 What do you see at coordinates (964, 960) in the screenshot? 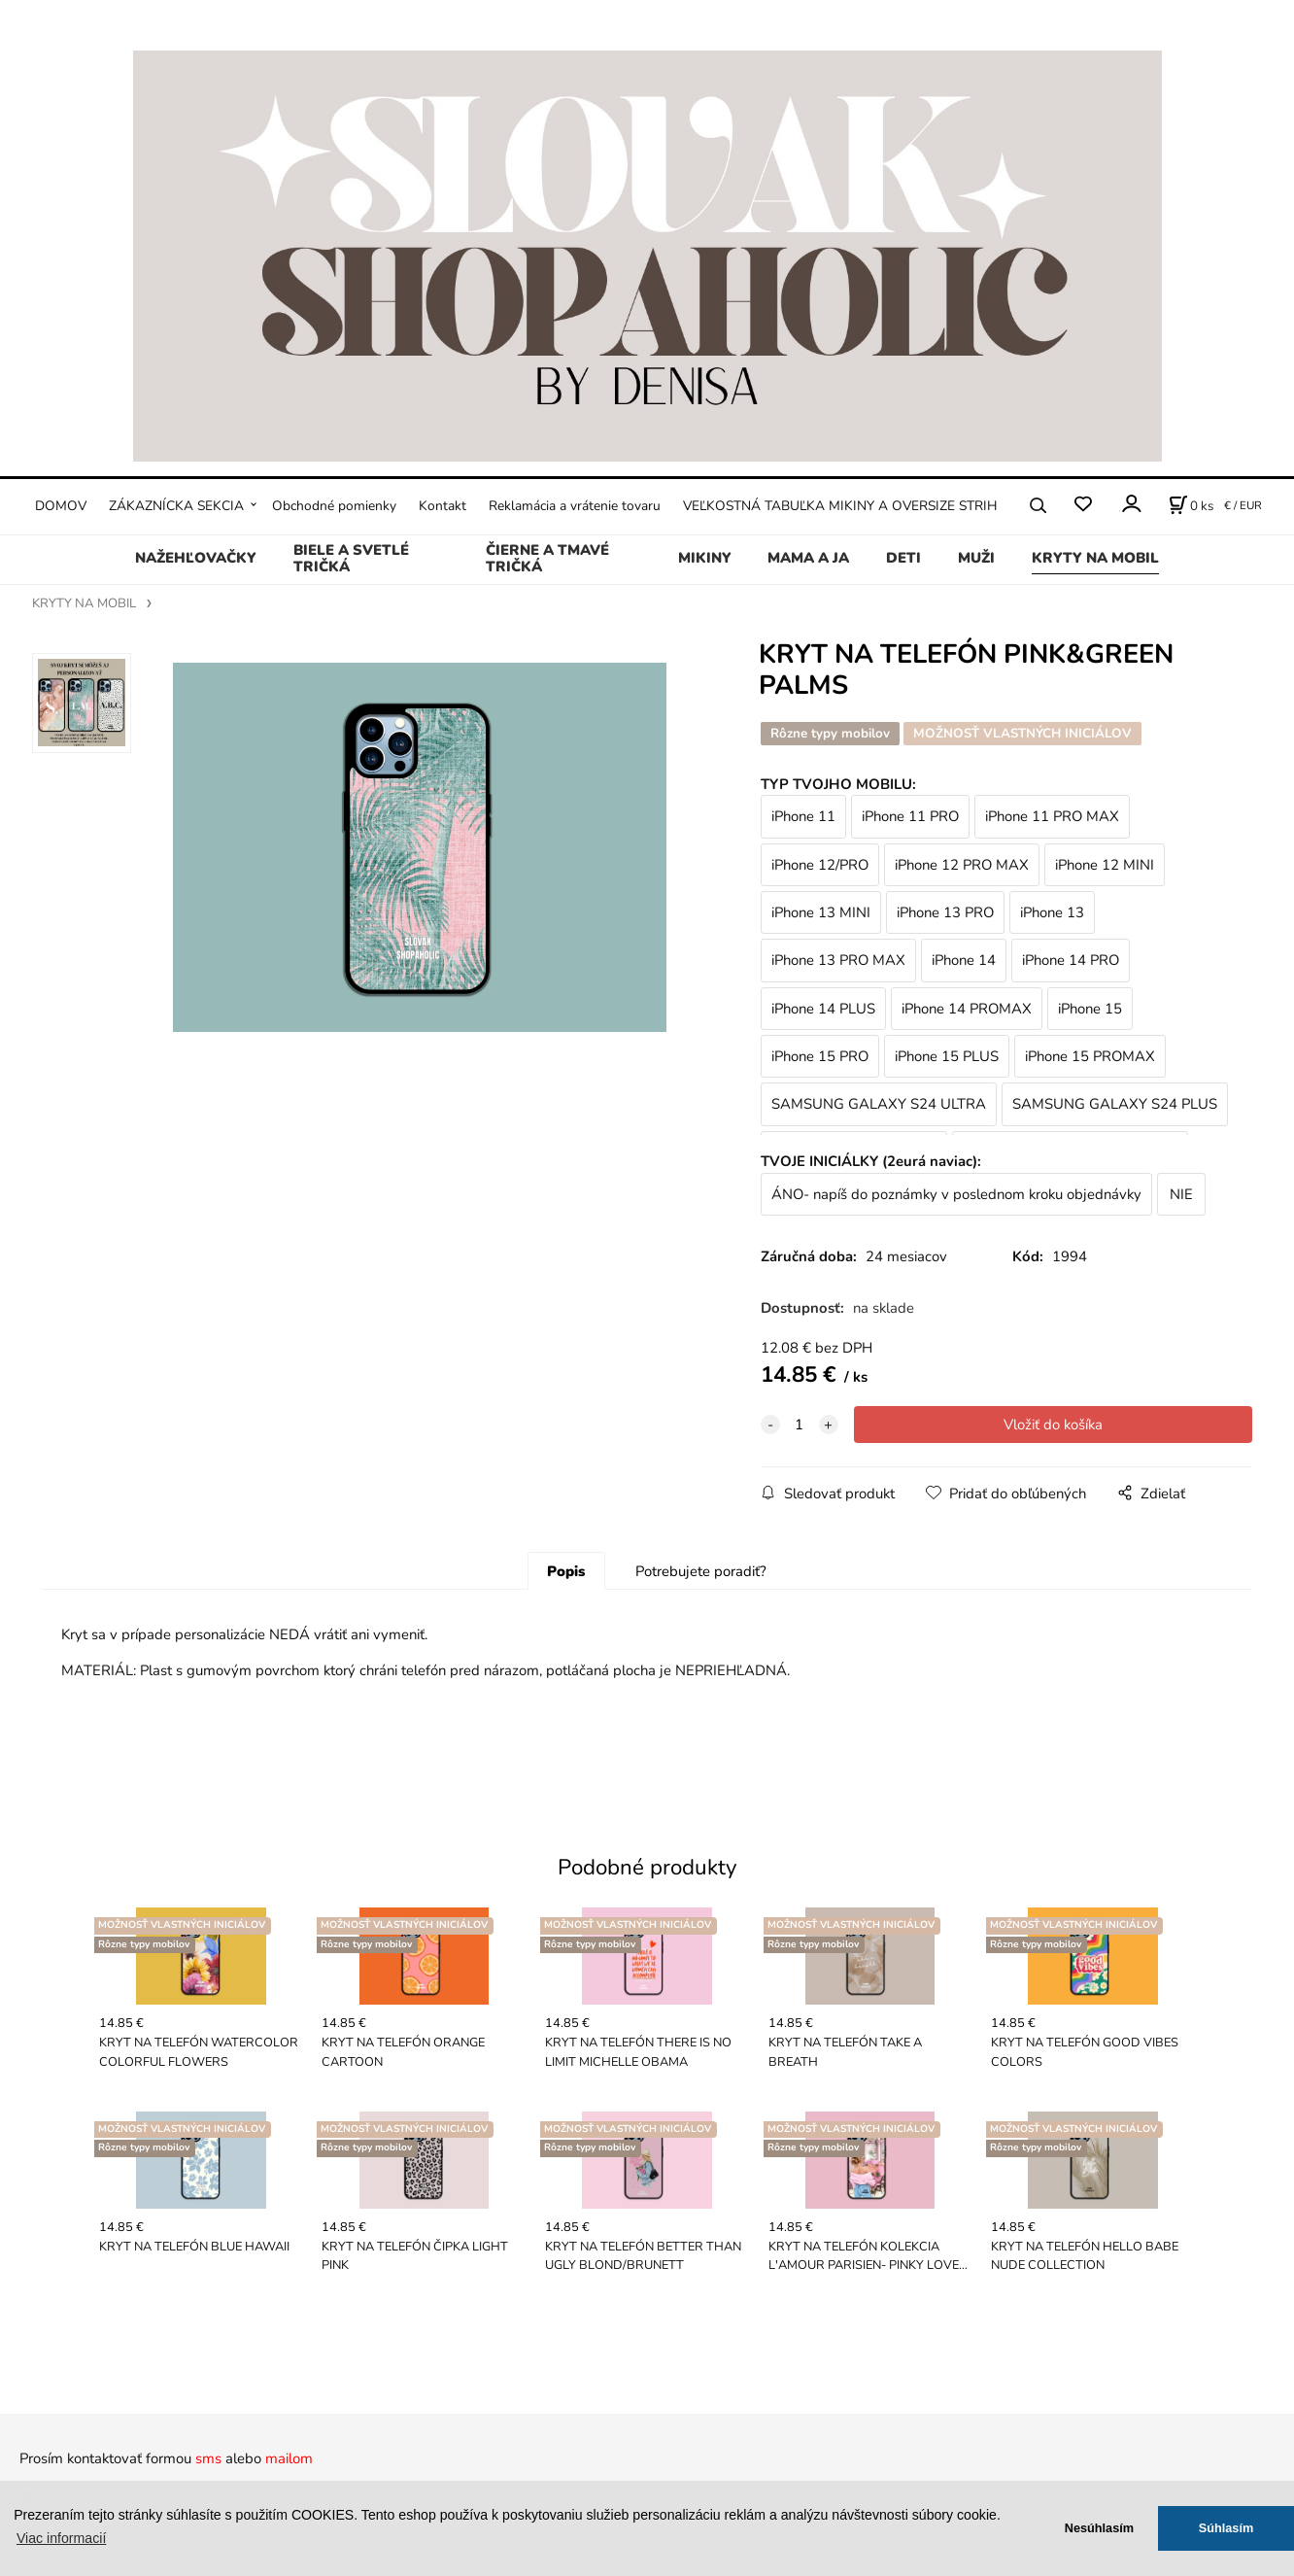
I see `iPhone 14` at bounding box center [964, 960].